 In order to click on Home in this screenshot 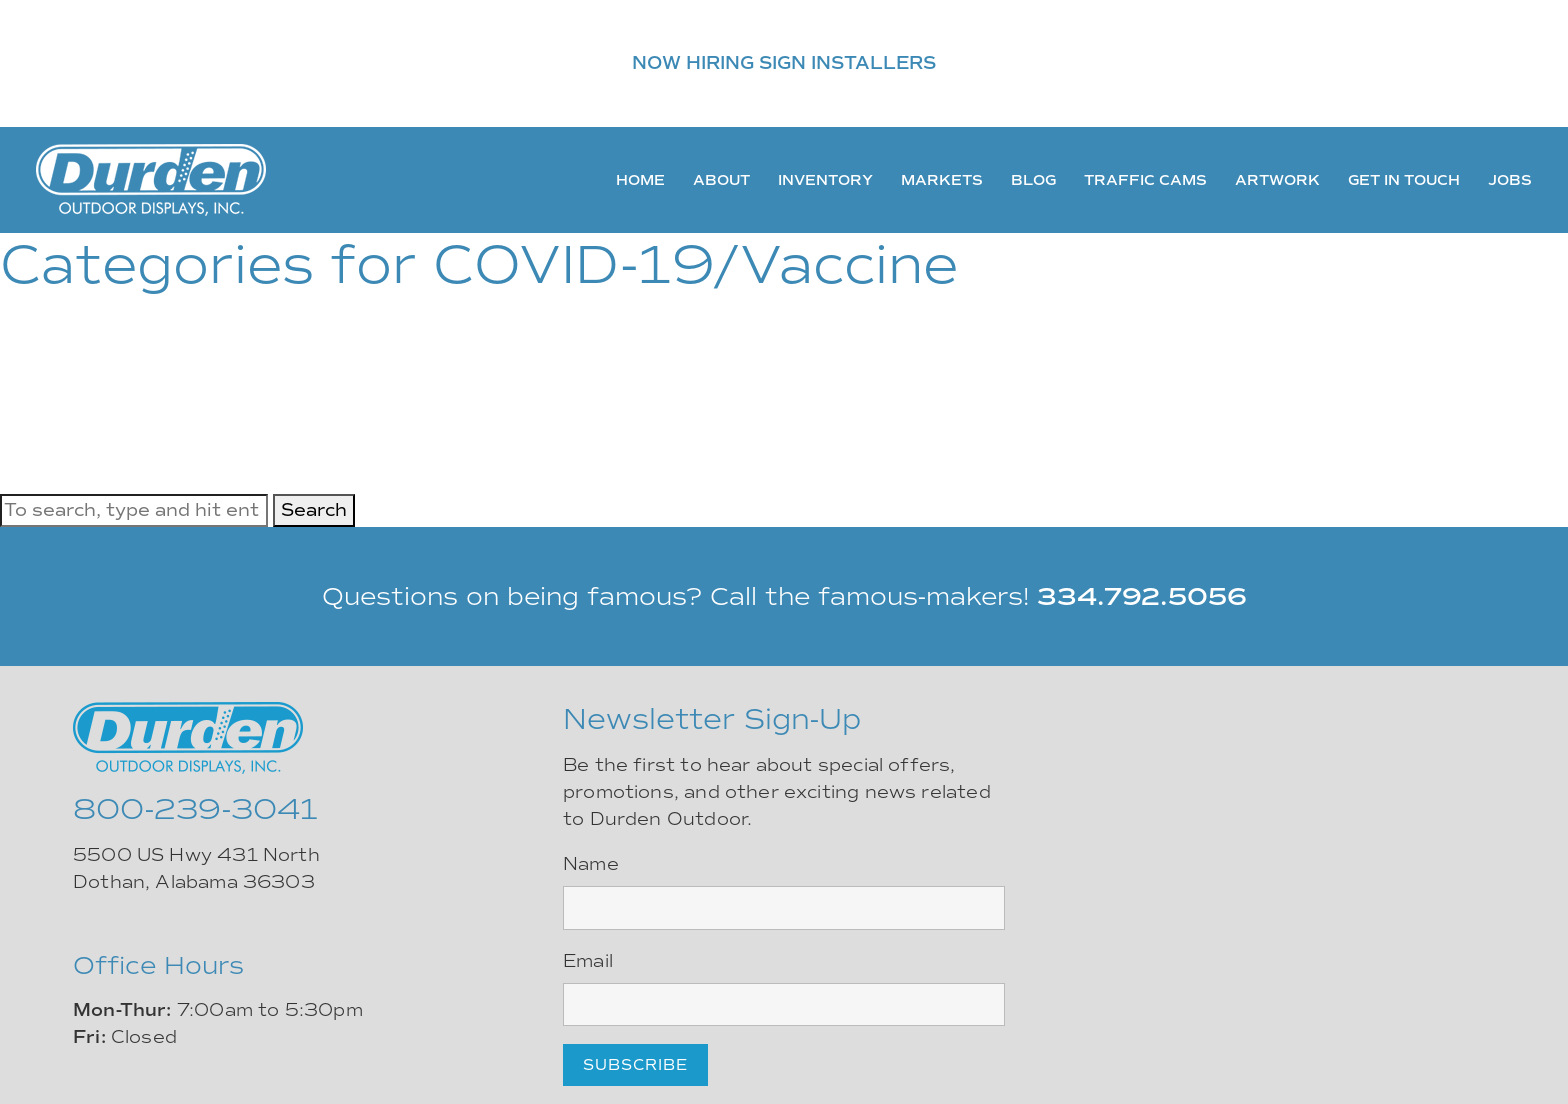, I will do `click(640, 180)`.